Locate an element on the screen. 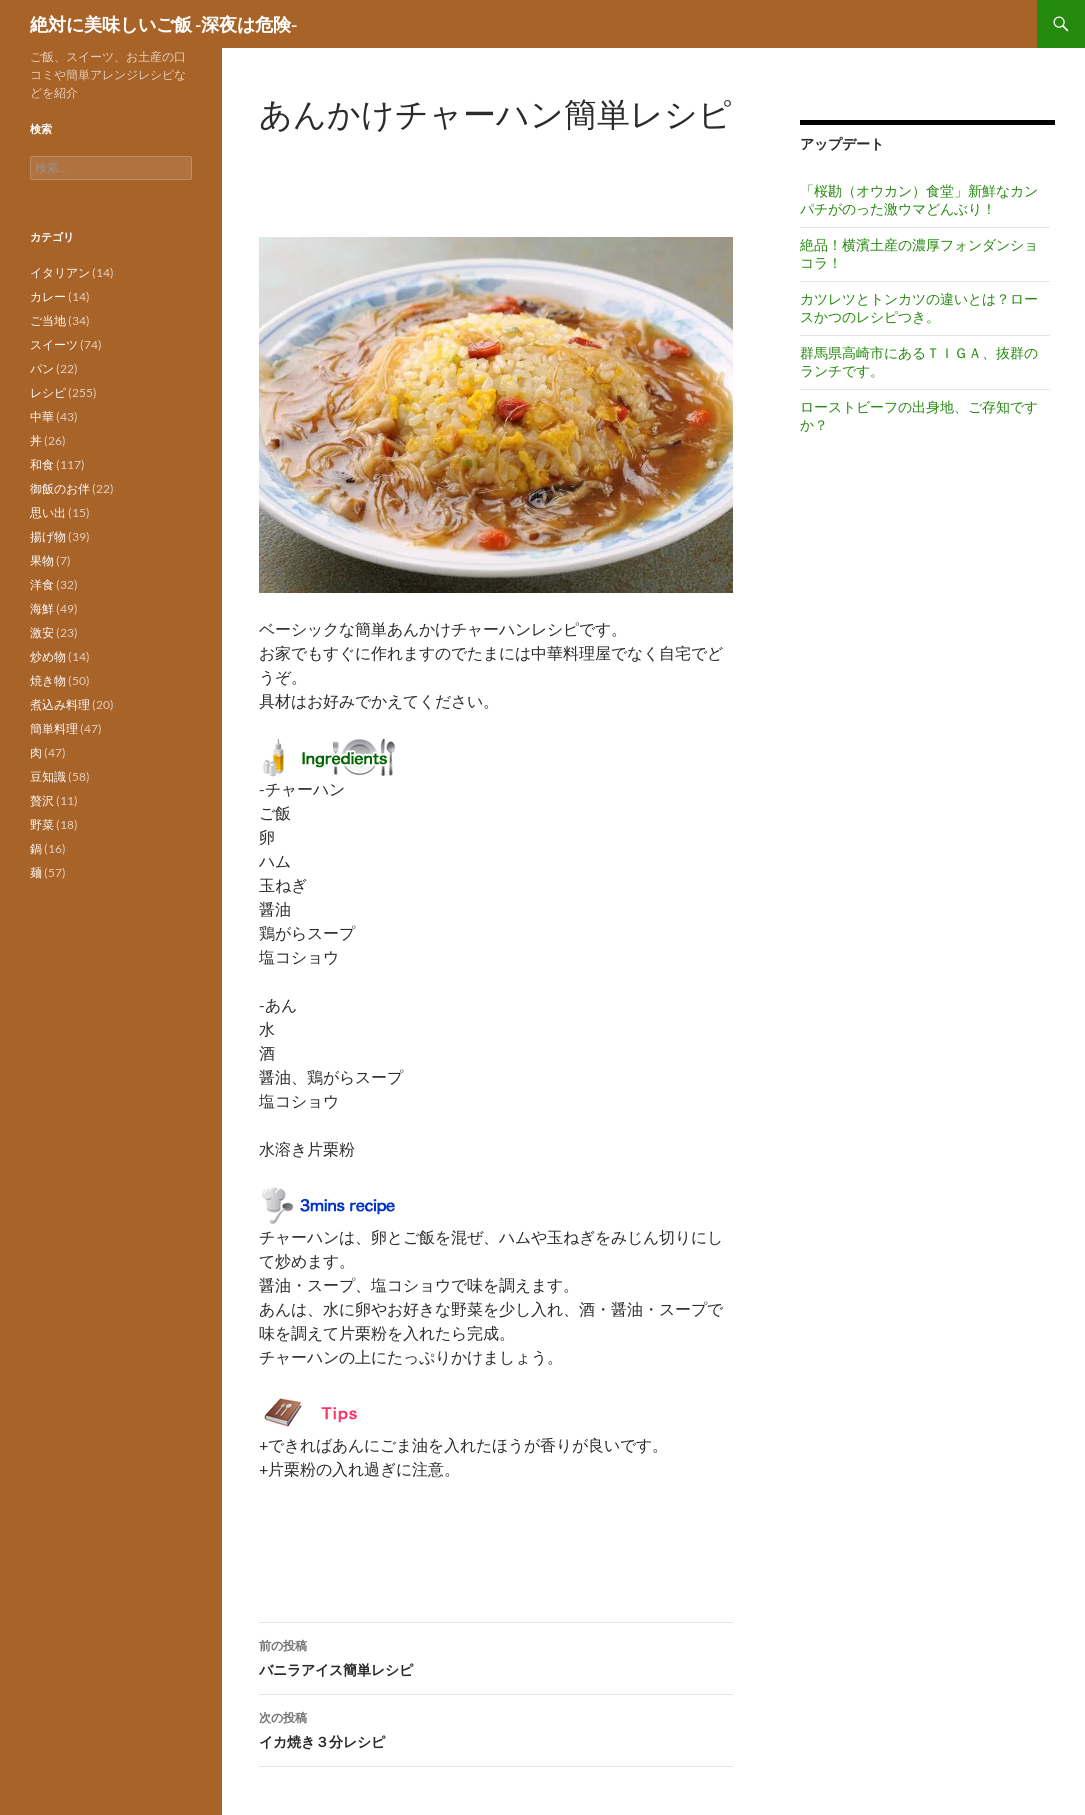  バニラアイス簡単レシピ is located at coordinates (496, 1656).